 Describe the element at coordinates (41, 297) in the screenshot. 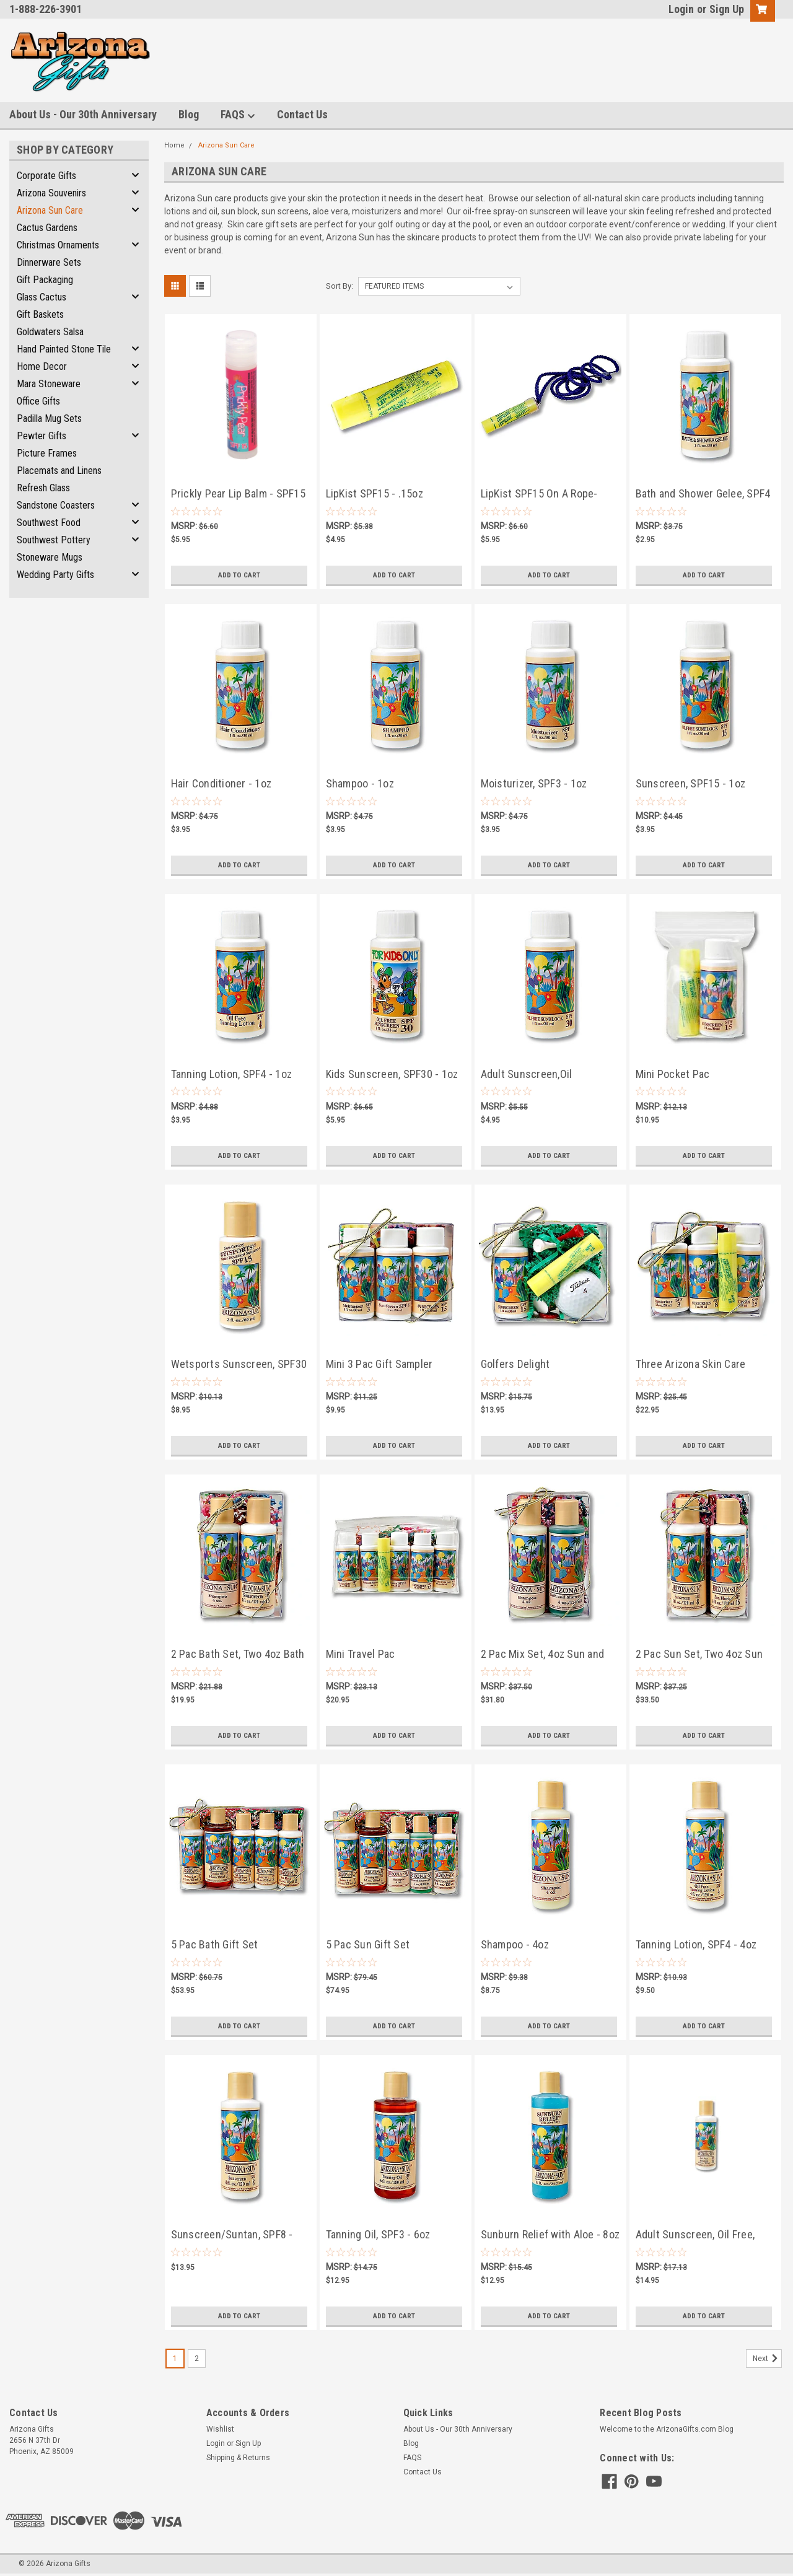

I see `Glass Cactus` at that location.